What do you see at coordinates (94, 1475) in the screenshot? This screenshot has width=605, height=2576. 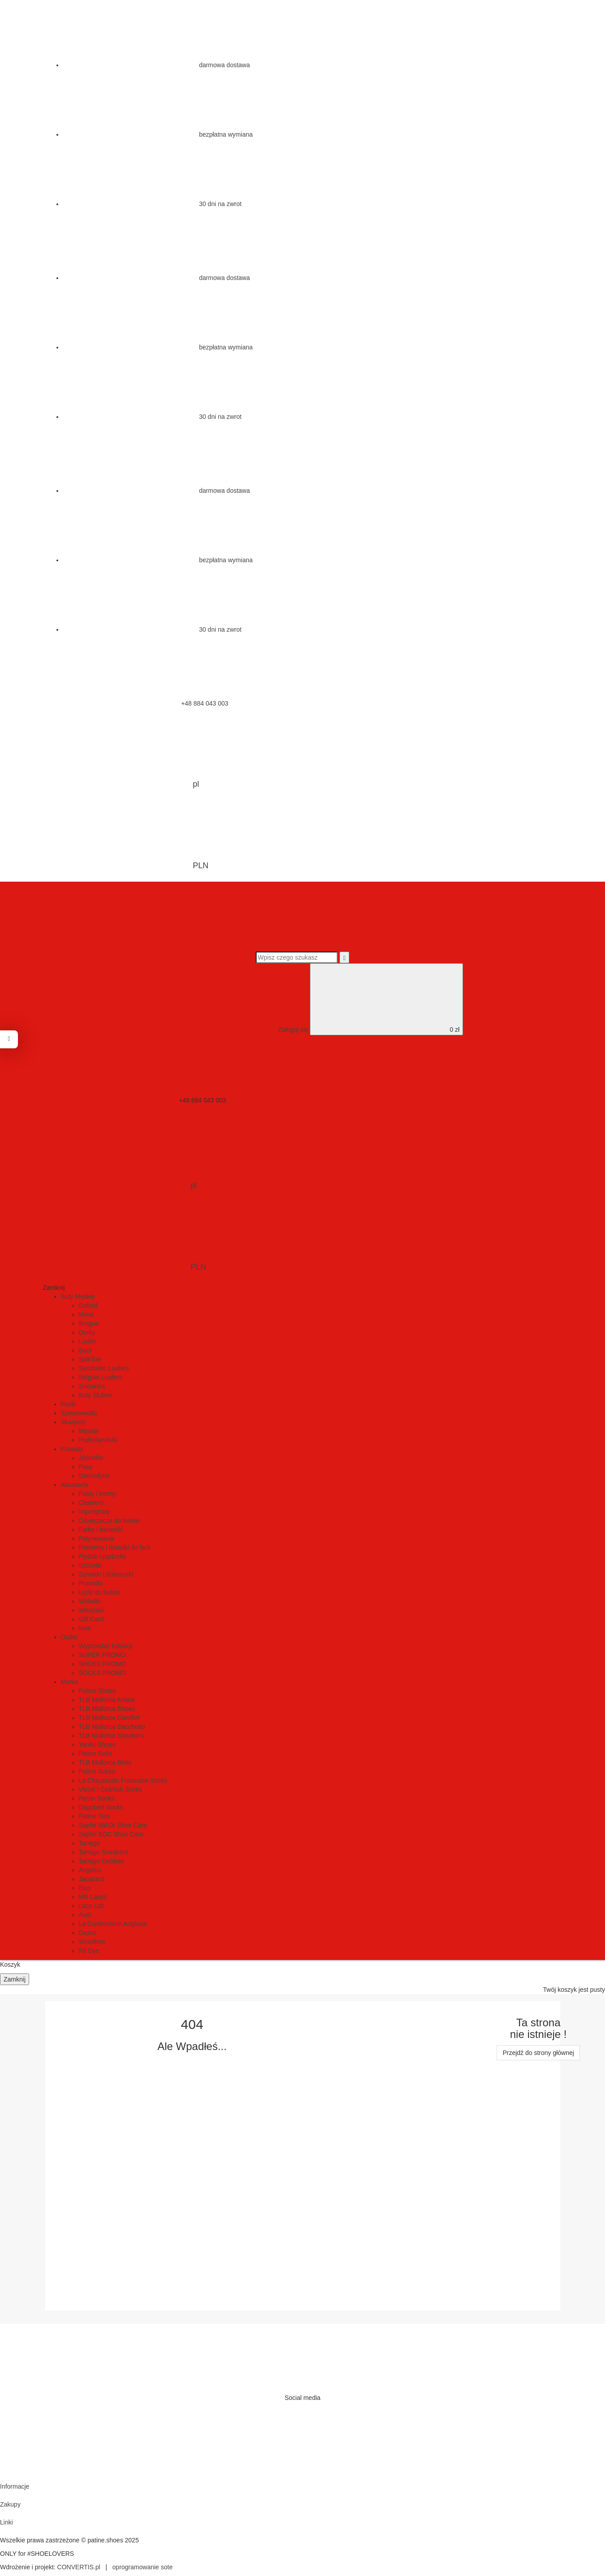 I see `Grenadyna` at bounding box center [94, 1475].